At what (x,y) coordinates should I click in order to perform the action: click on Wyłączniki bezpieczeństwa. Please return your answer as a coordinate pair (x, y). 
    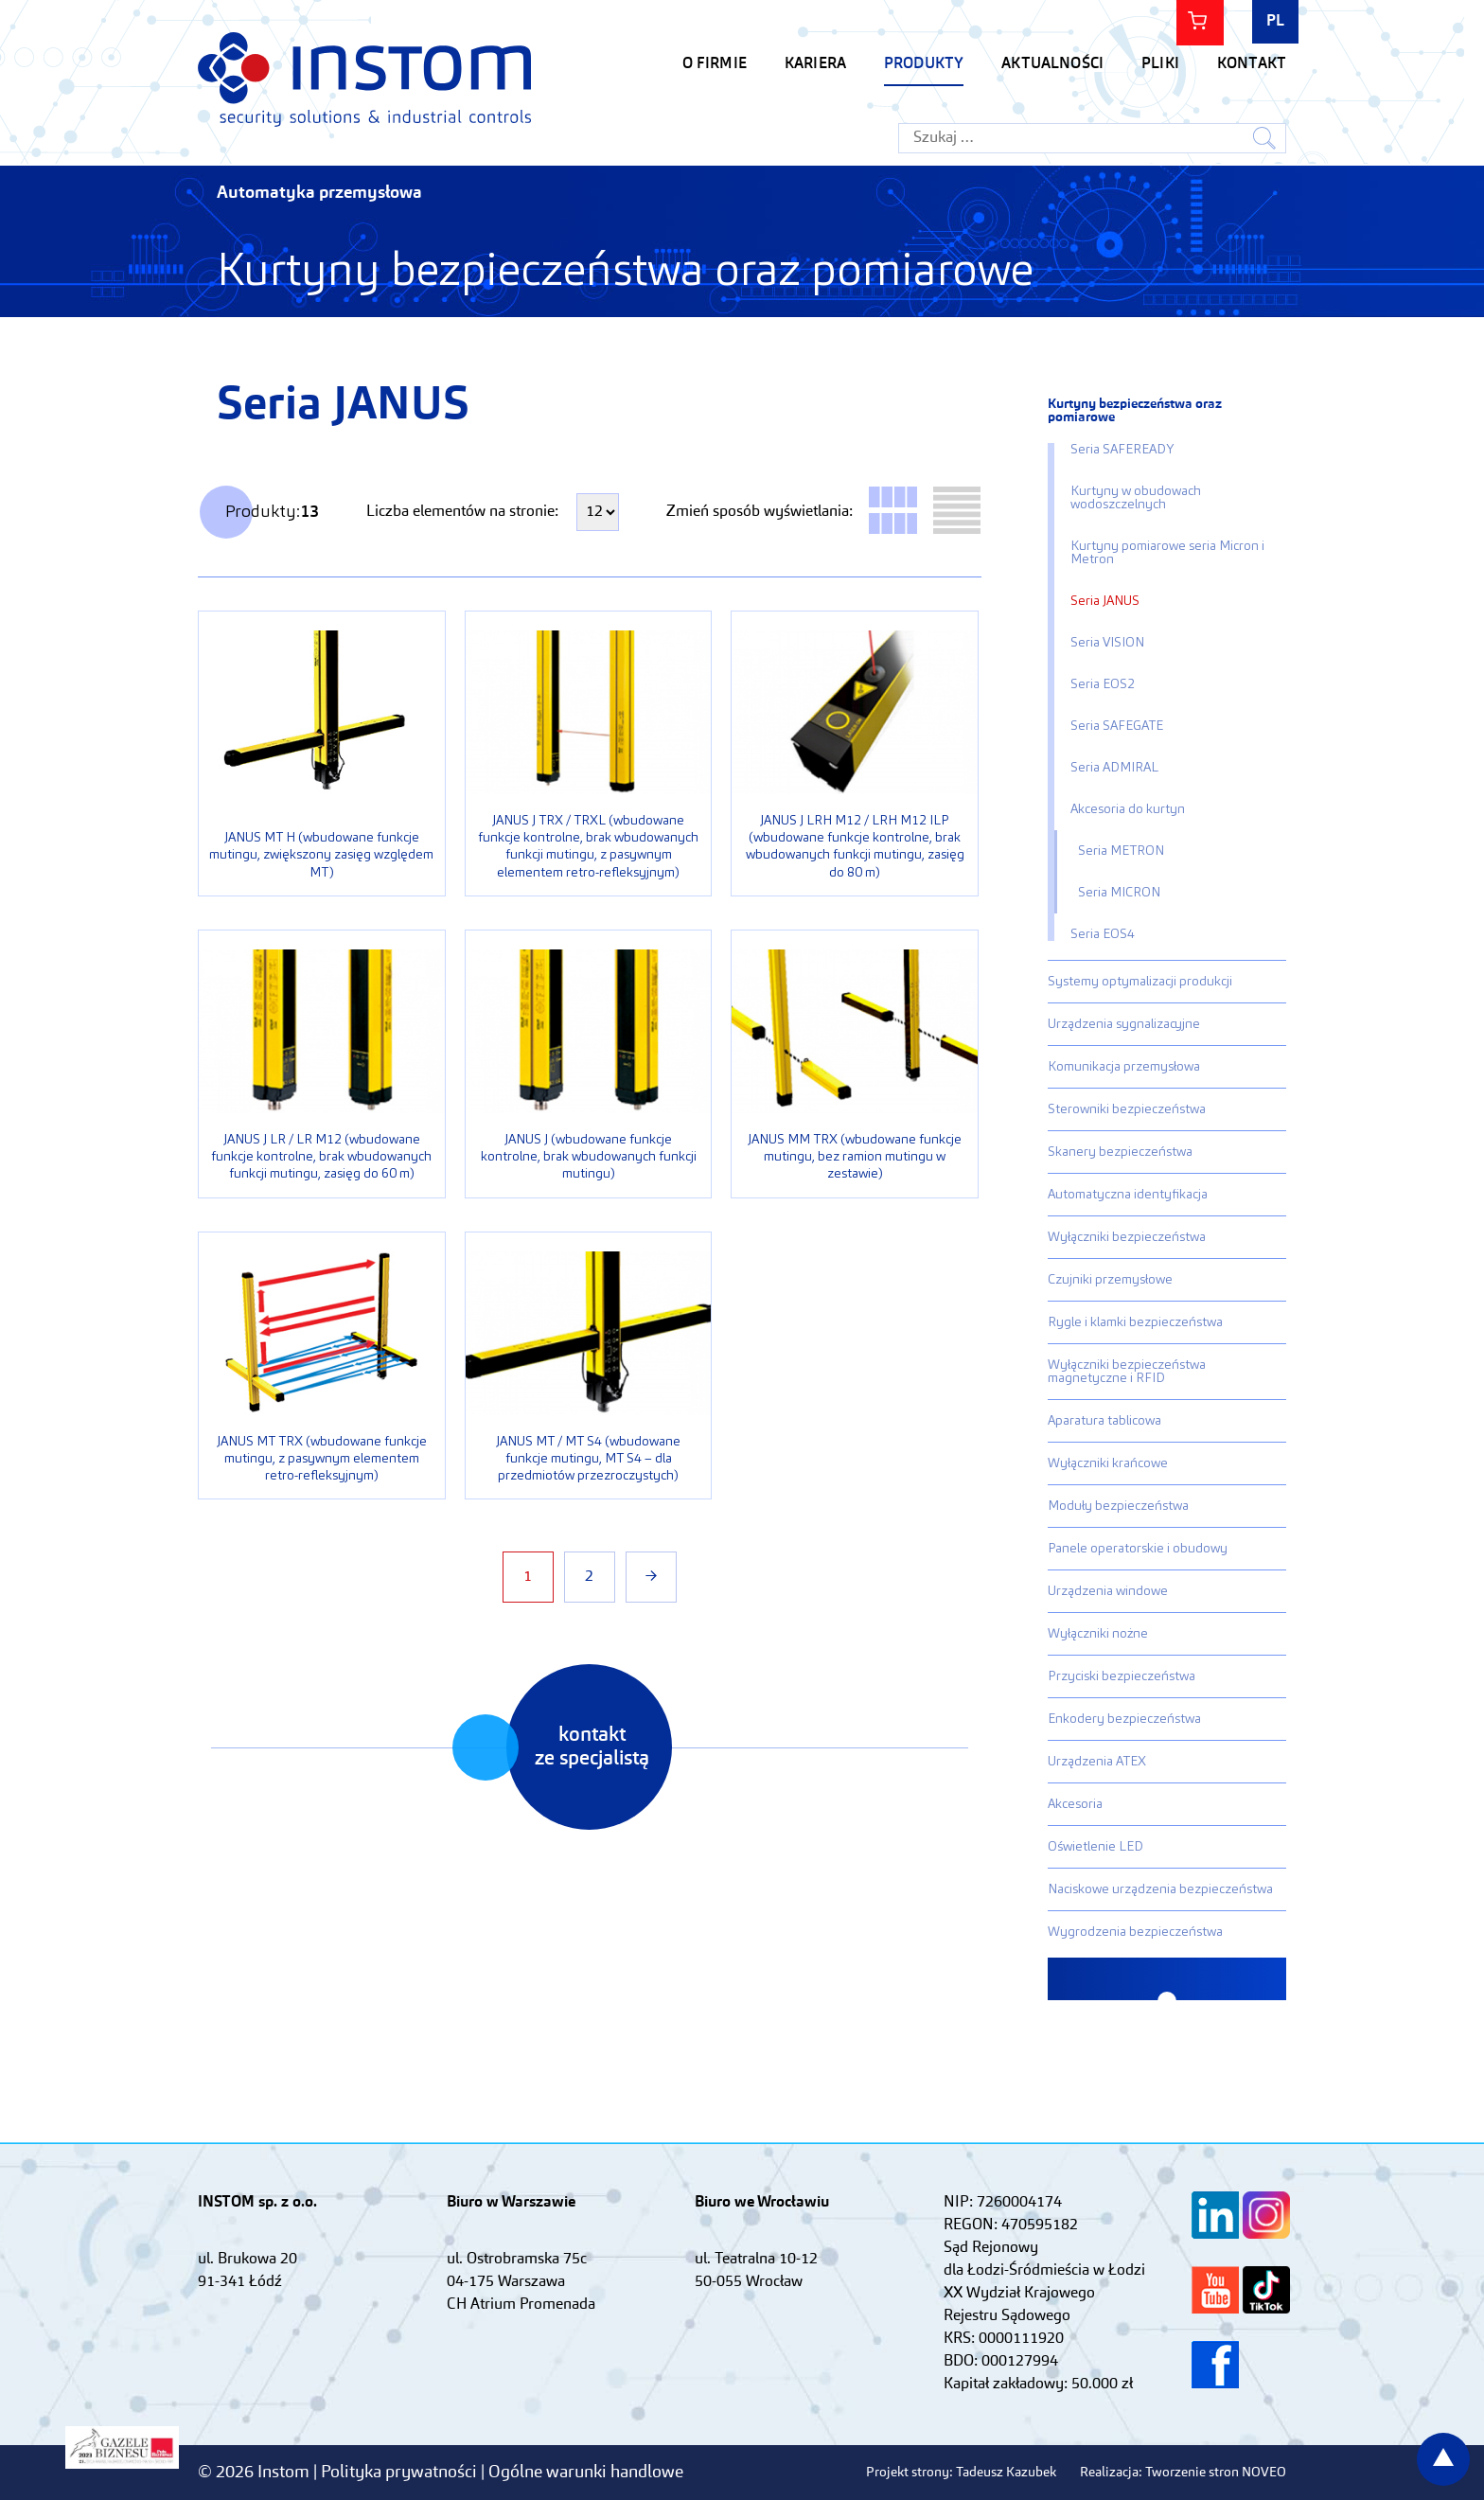
    Looking at the image, I should click on (1127, 1237).